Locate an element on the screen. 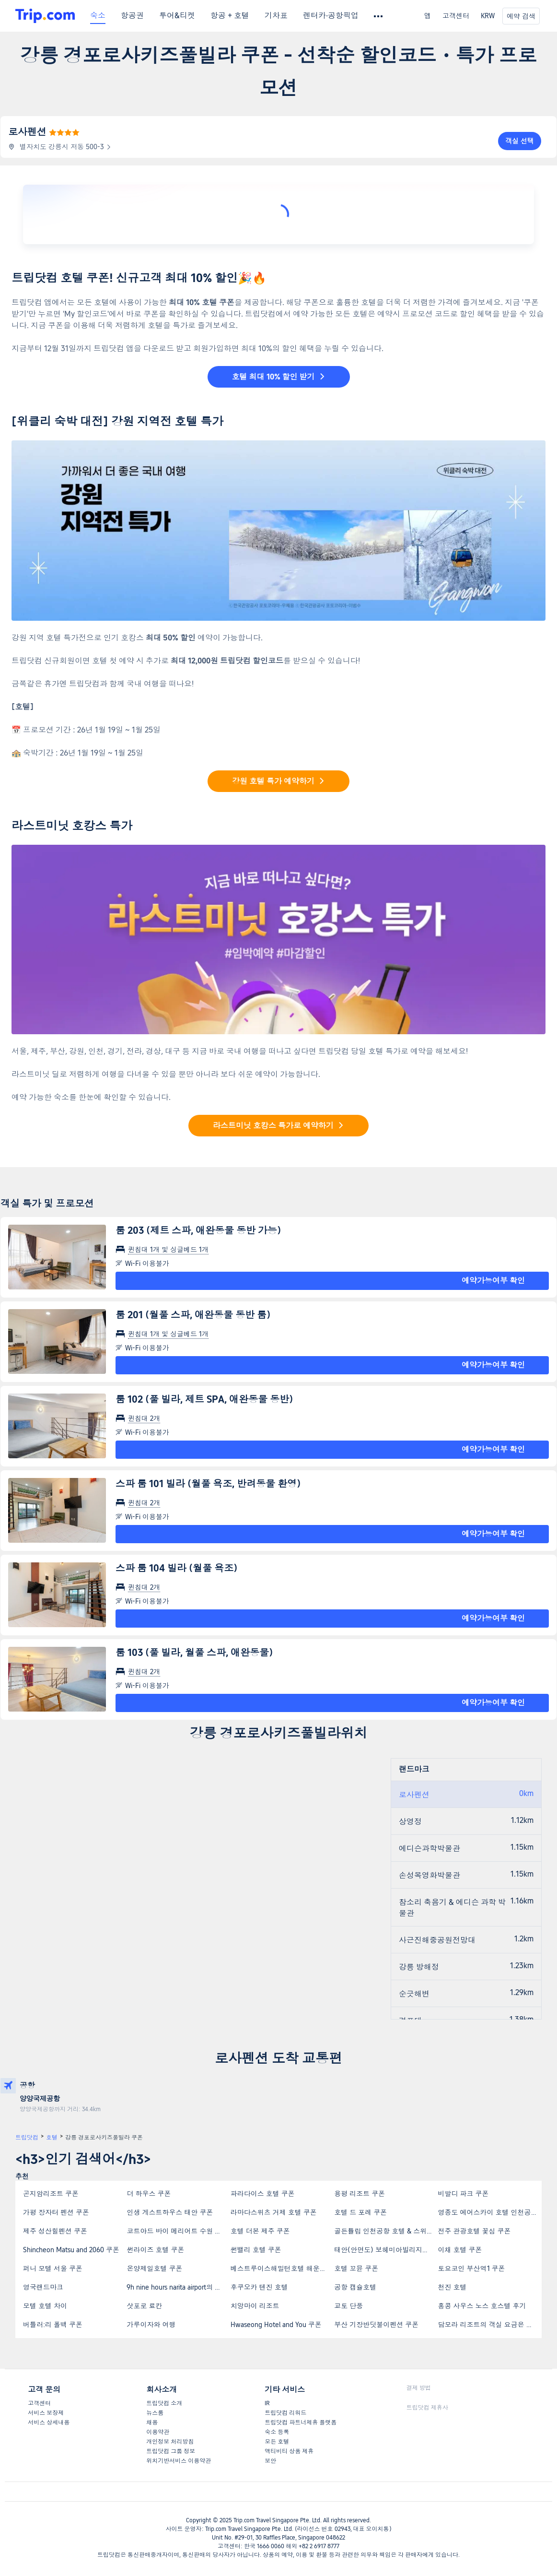 Image resolution: width=557 pixels, height=2576 pixels. 서비스 보장제 is located at coordinates (46, 2413).